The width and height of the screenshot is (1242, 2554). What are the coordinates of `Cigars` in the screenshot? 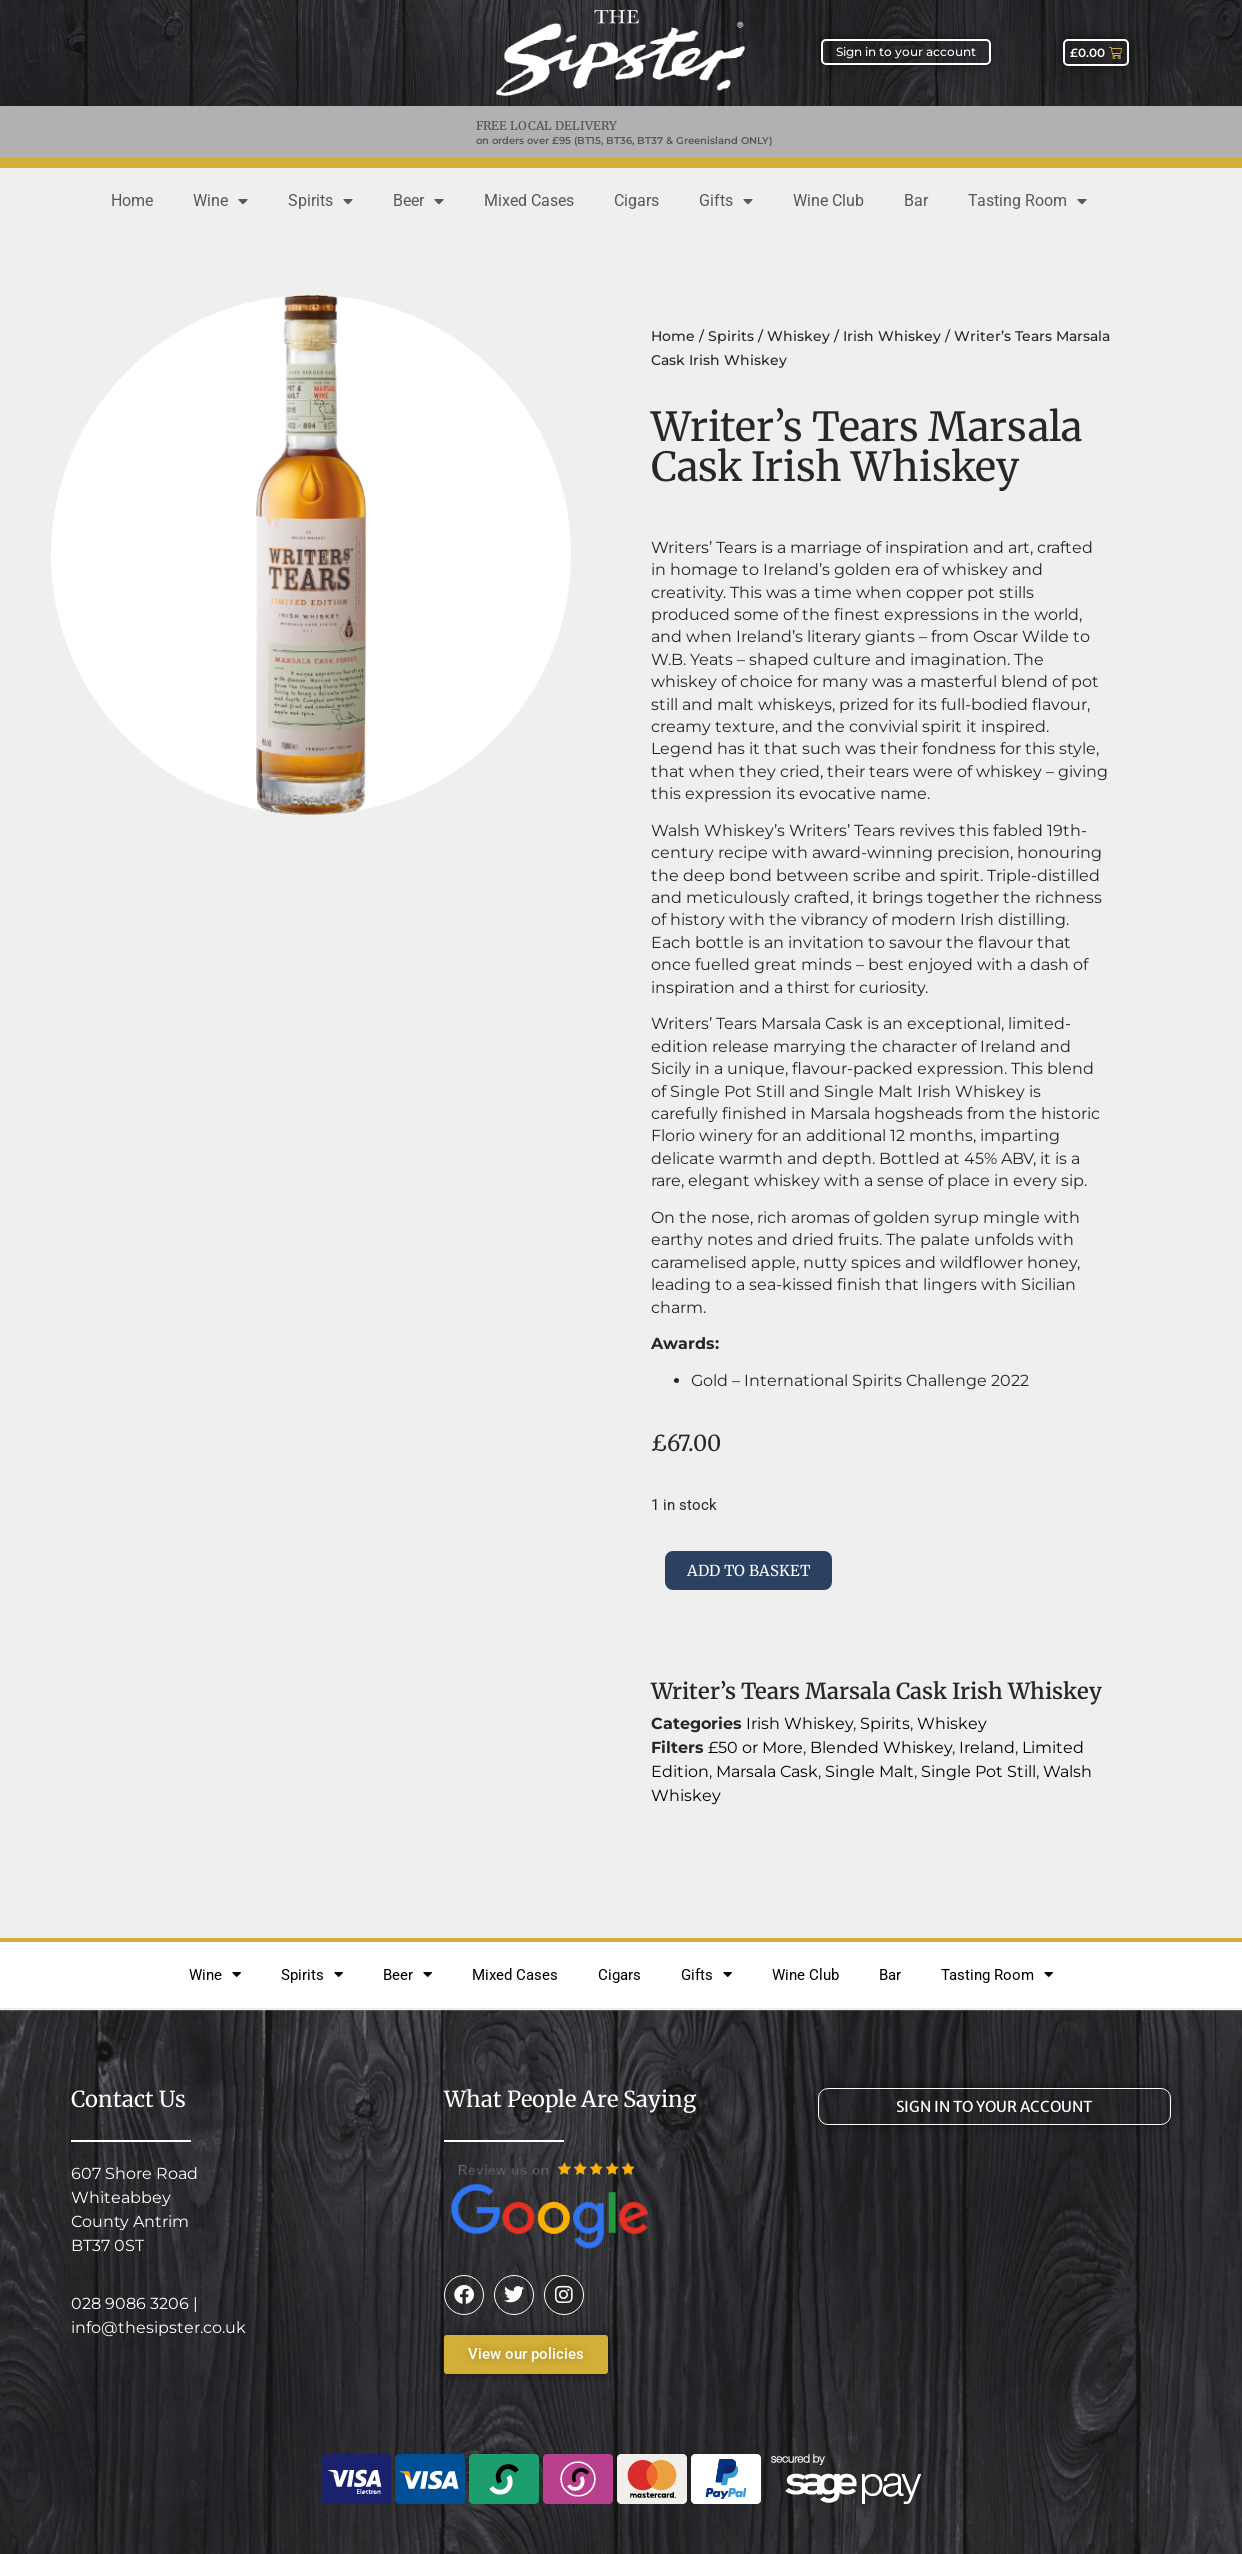 It's located at (636, 200).